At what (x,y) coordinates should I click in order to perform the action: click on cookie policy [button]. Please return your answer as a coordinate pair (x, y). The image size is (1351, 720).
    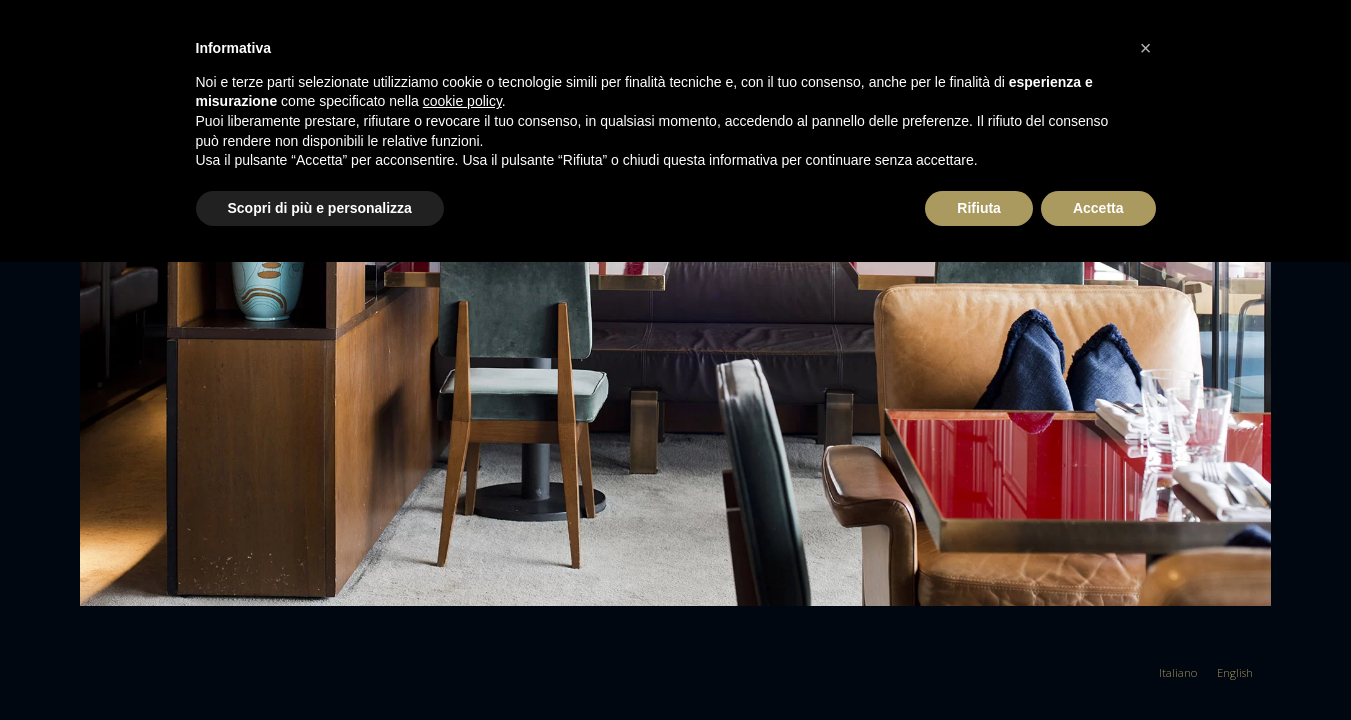
    Looking at the image, I should click on (462, 101).